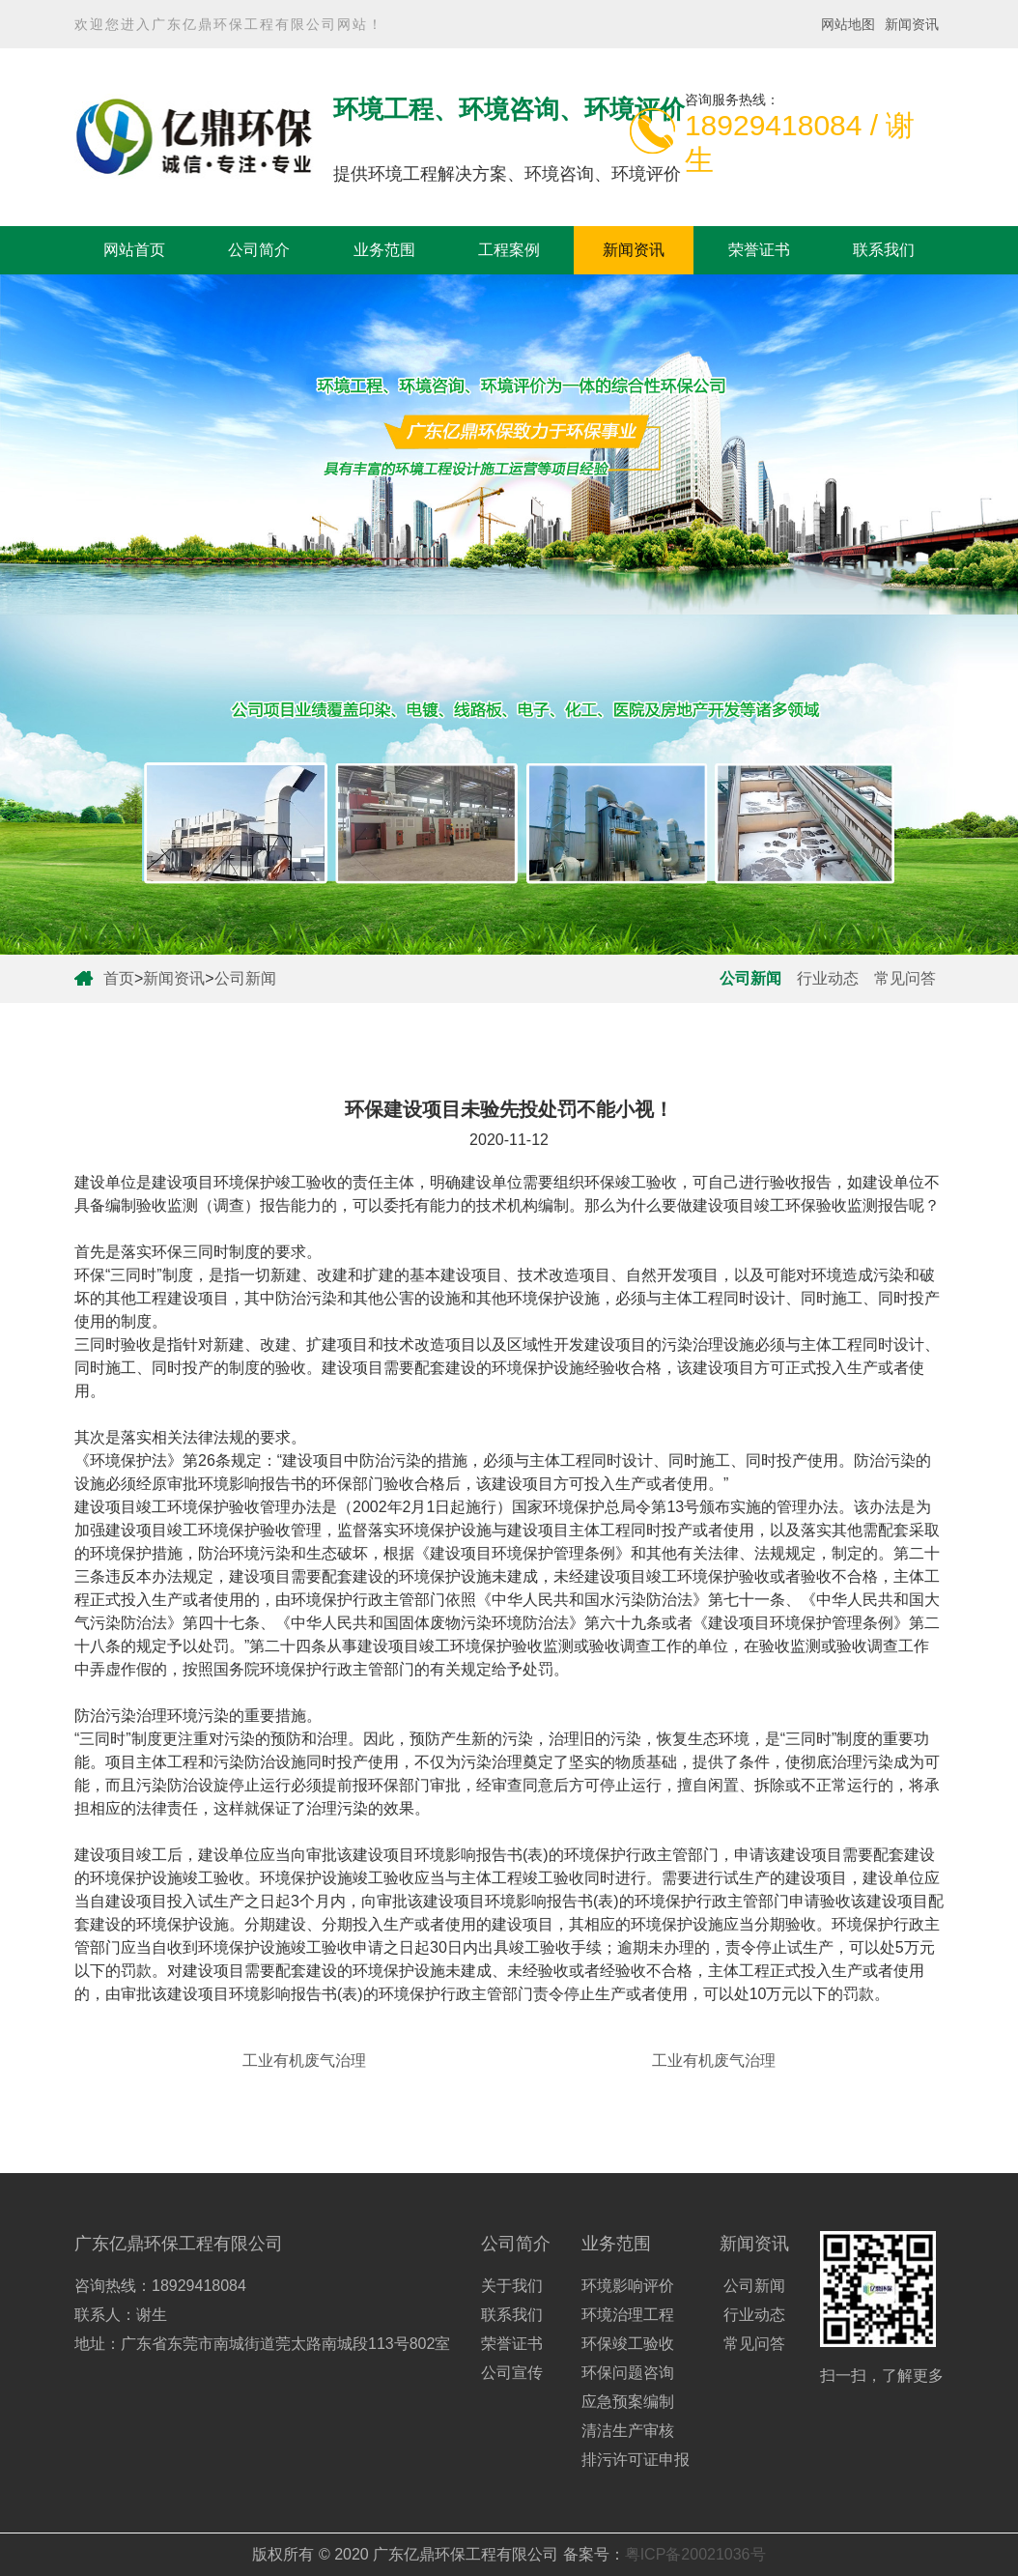 The height and width of the screenshot is (2576, 1018). What do you see at coordinates (259, 250) in the screenshot?
I see `公司简介` at bounding box center [259, 250].